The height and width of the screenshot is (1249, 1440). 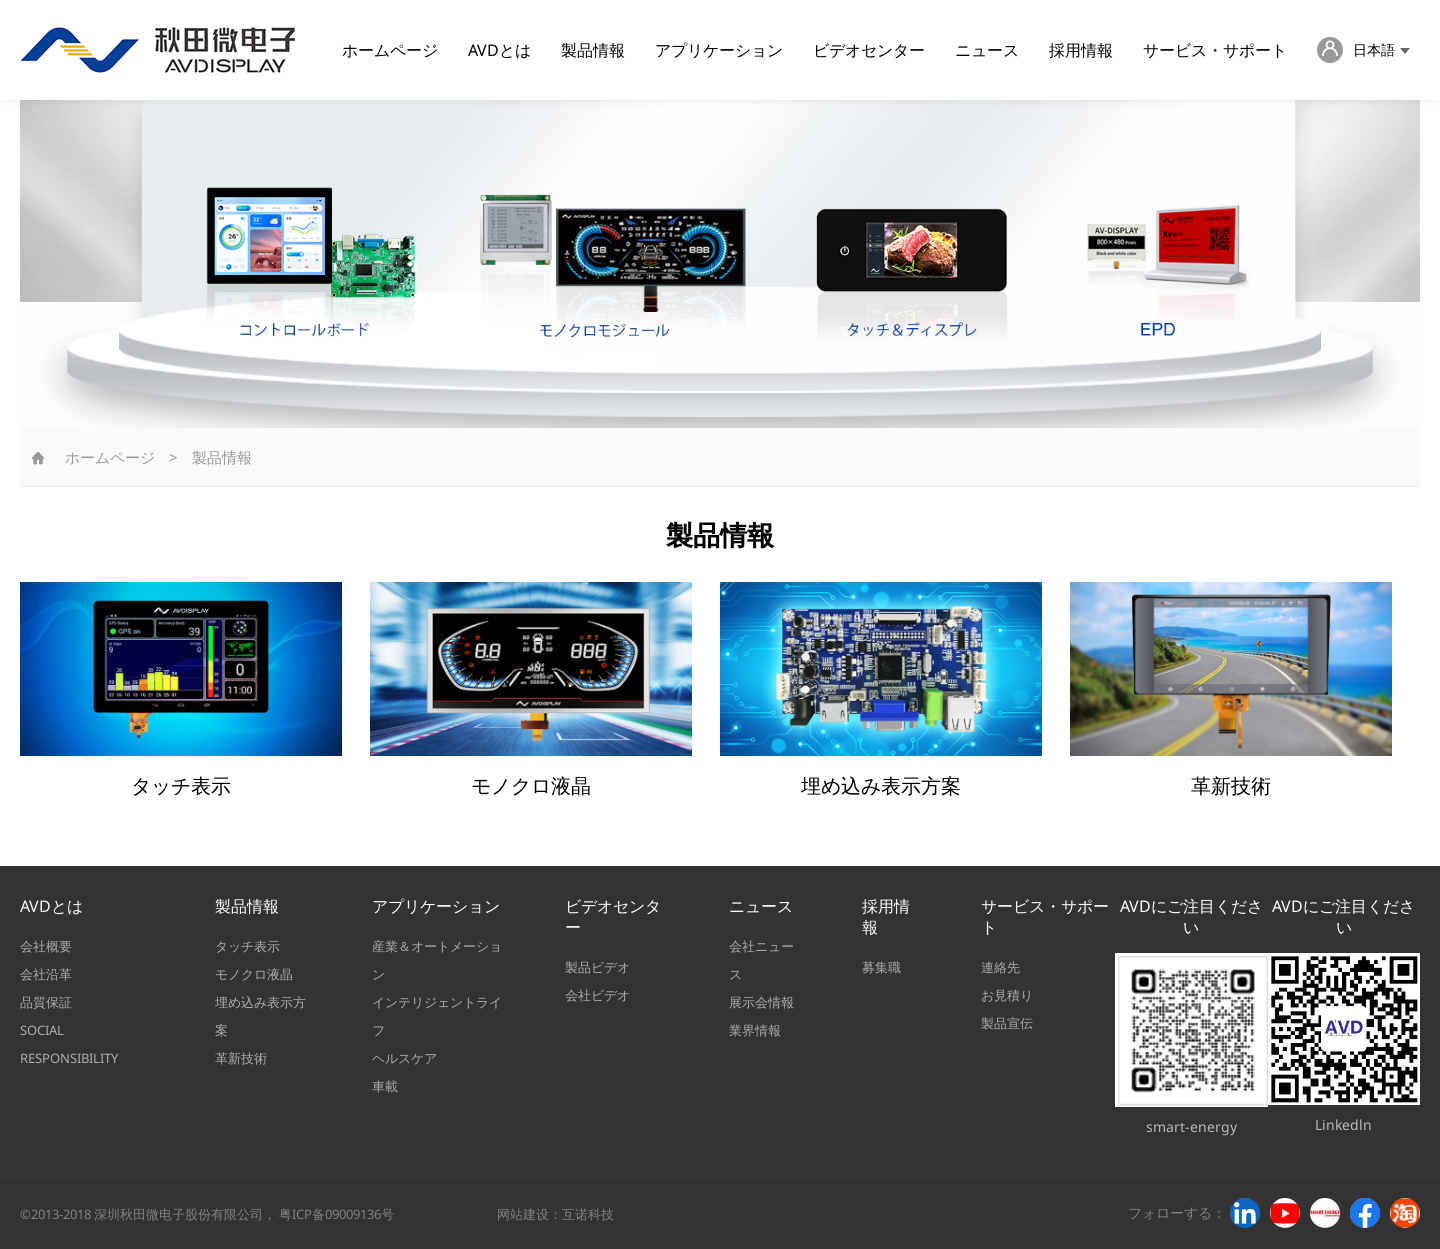 I want to click on 製品ビデオ, so click(x=597, y=967).